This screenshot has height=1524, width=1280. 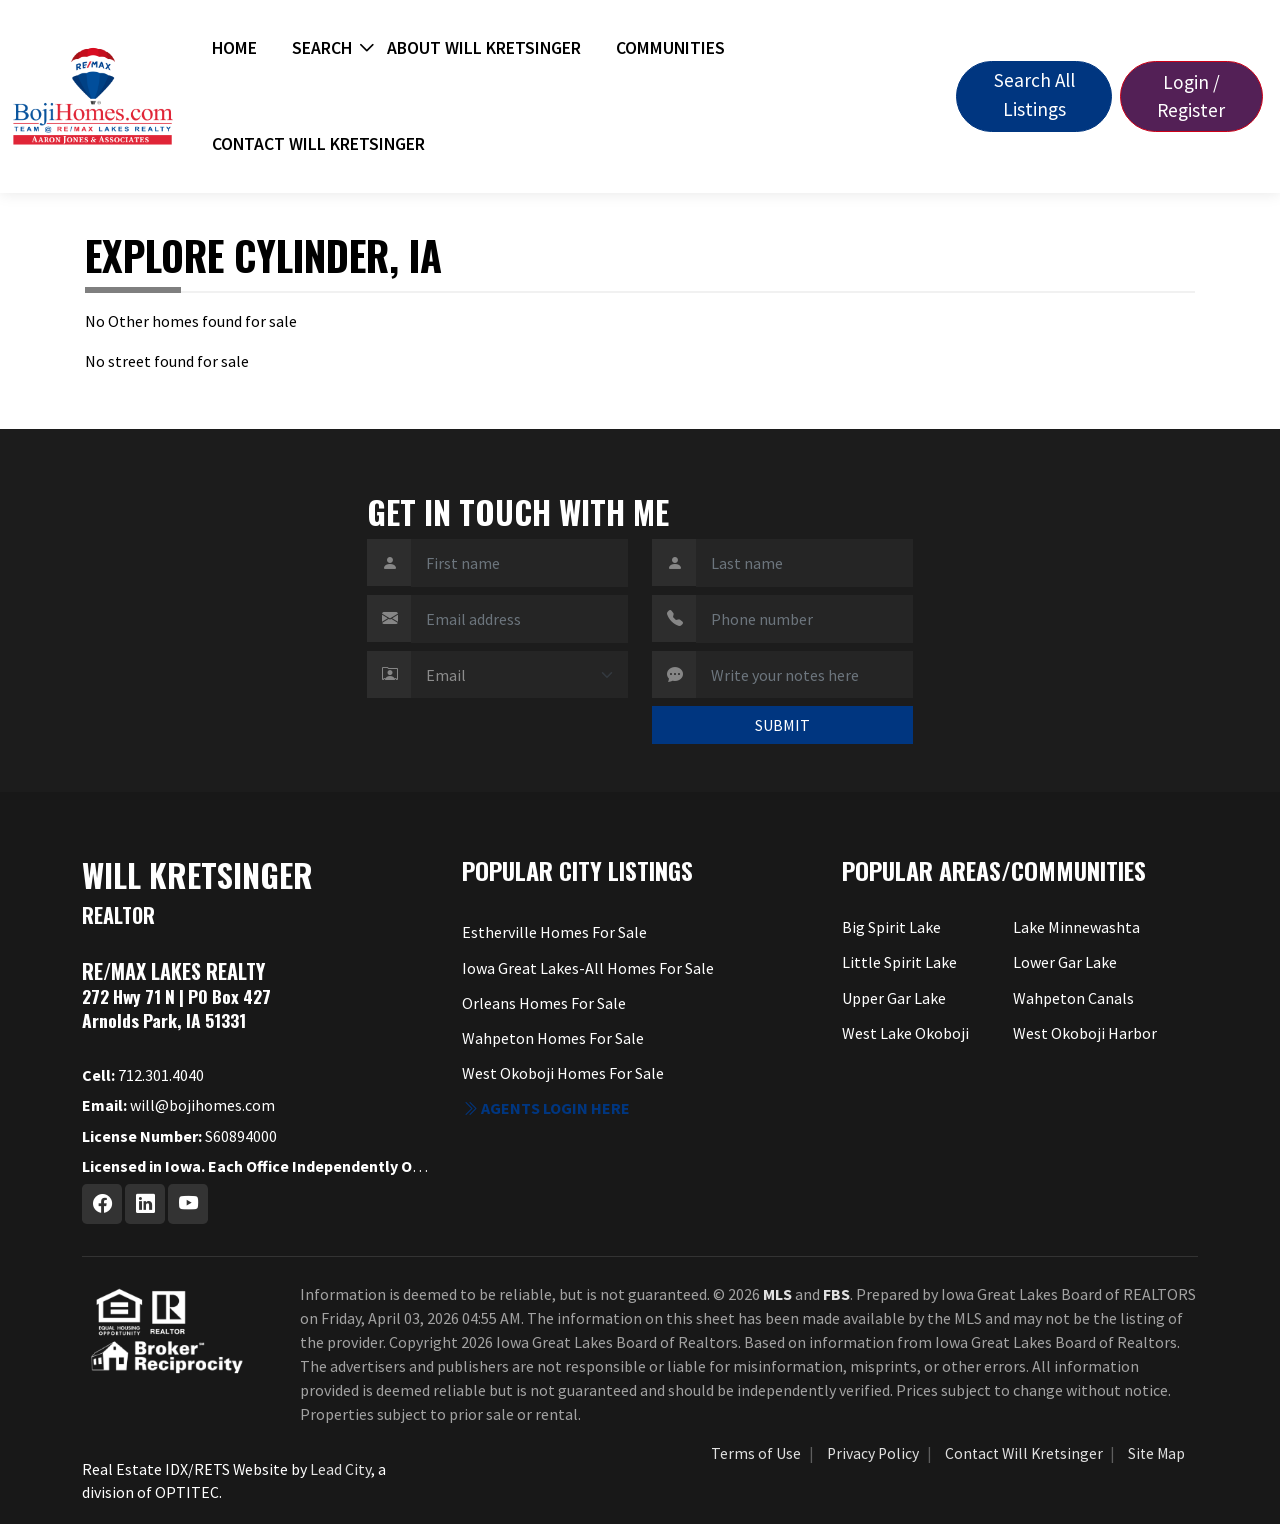 What do you see at coordinates (340, 1469) in the screenshot?
I see `Lead City` at bounding box center [340, 1469].